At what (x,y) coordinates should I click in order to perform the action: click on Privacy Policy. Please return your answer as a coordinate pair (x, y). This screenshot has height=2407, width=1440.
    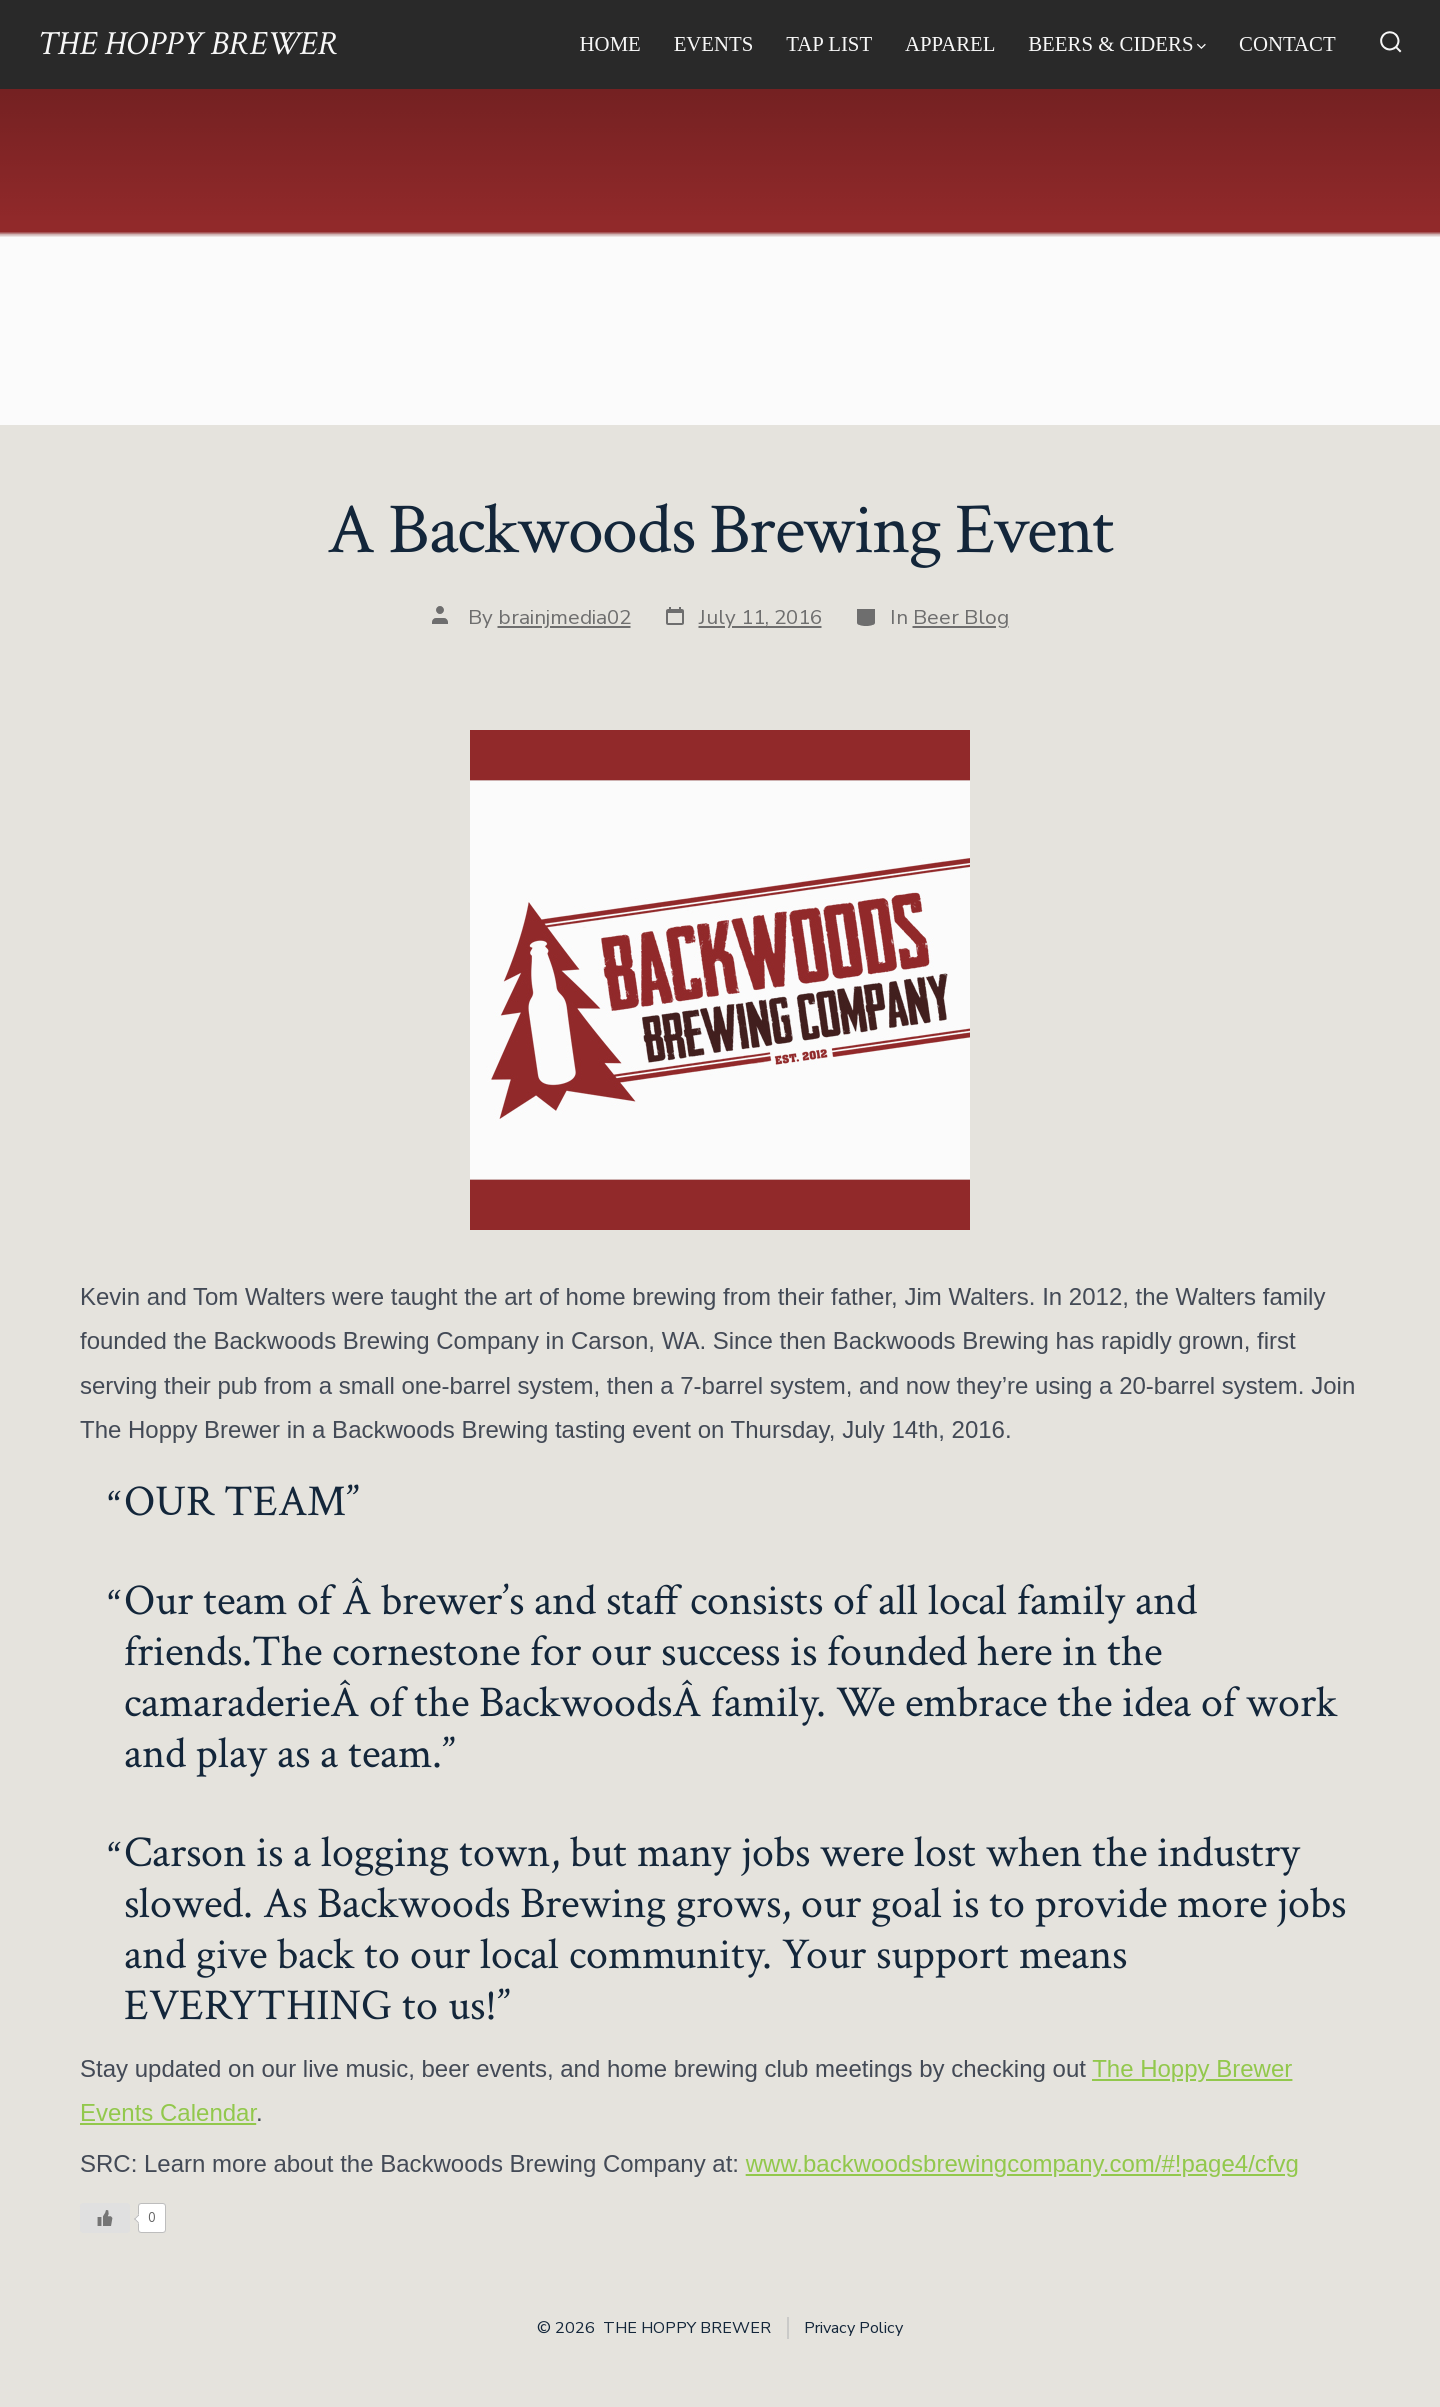
    Looking at the image, I should click on (853, 2328).